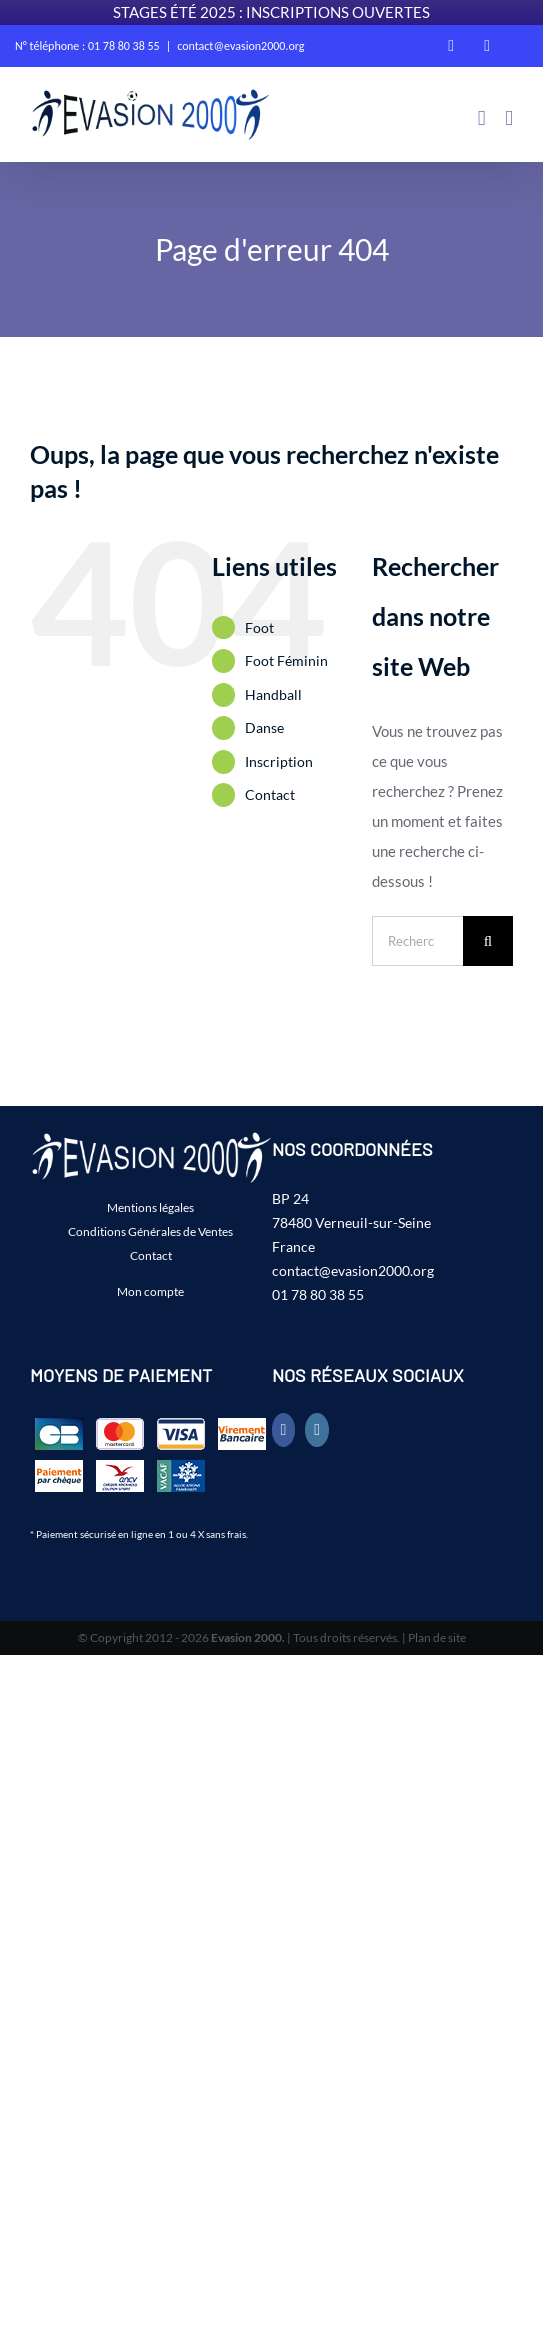 The height and width of the screenshot is (2327, 543). I want to click on [Instagram], so click(317, 1430).